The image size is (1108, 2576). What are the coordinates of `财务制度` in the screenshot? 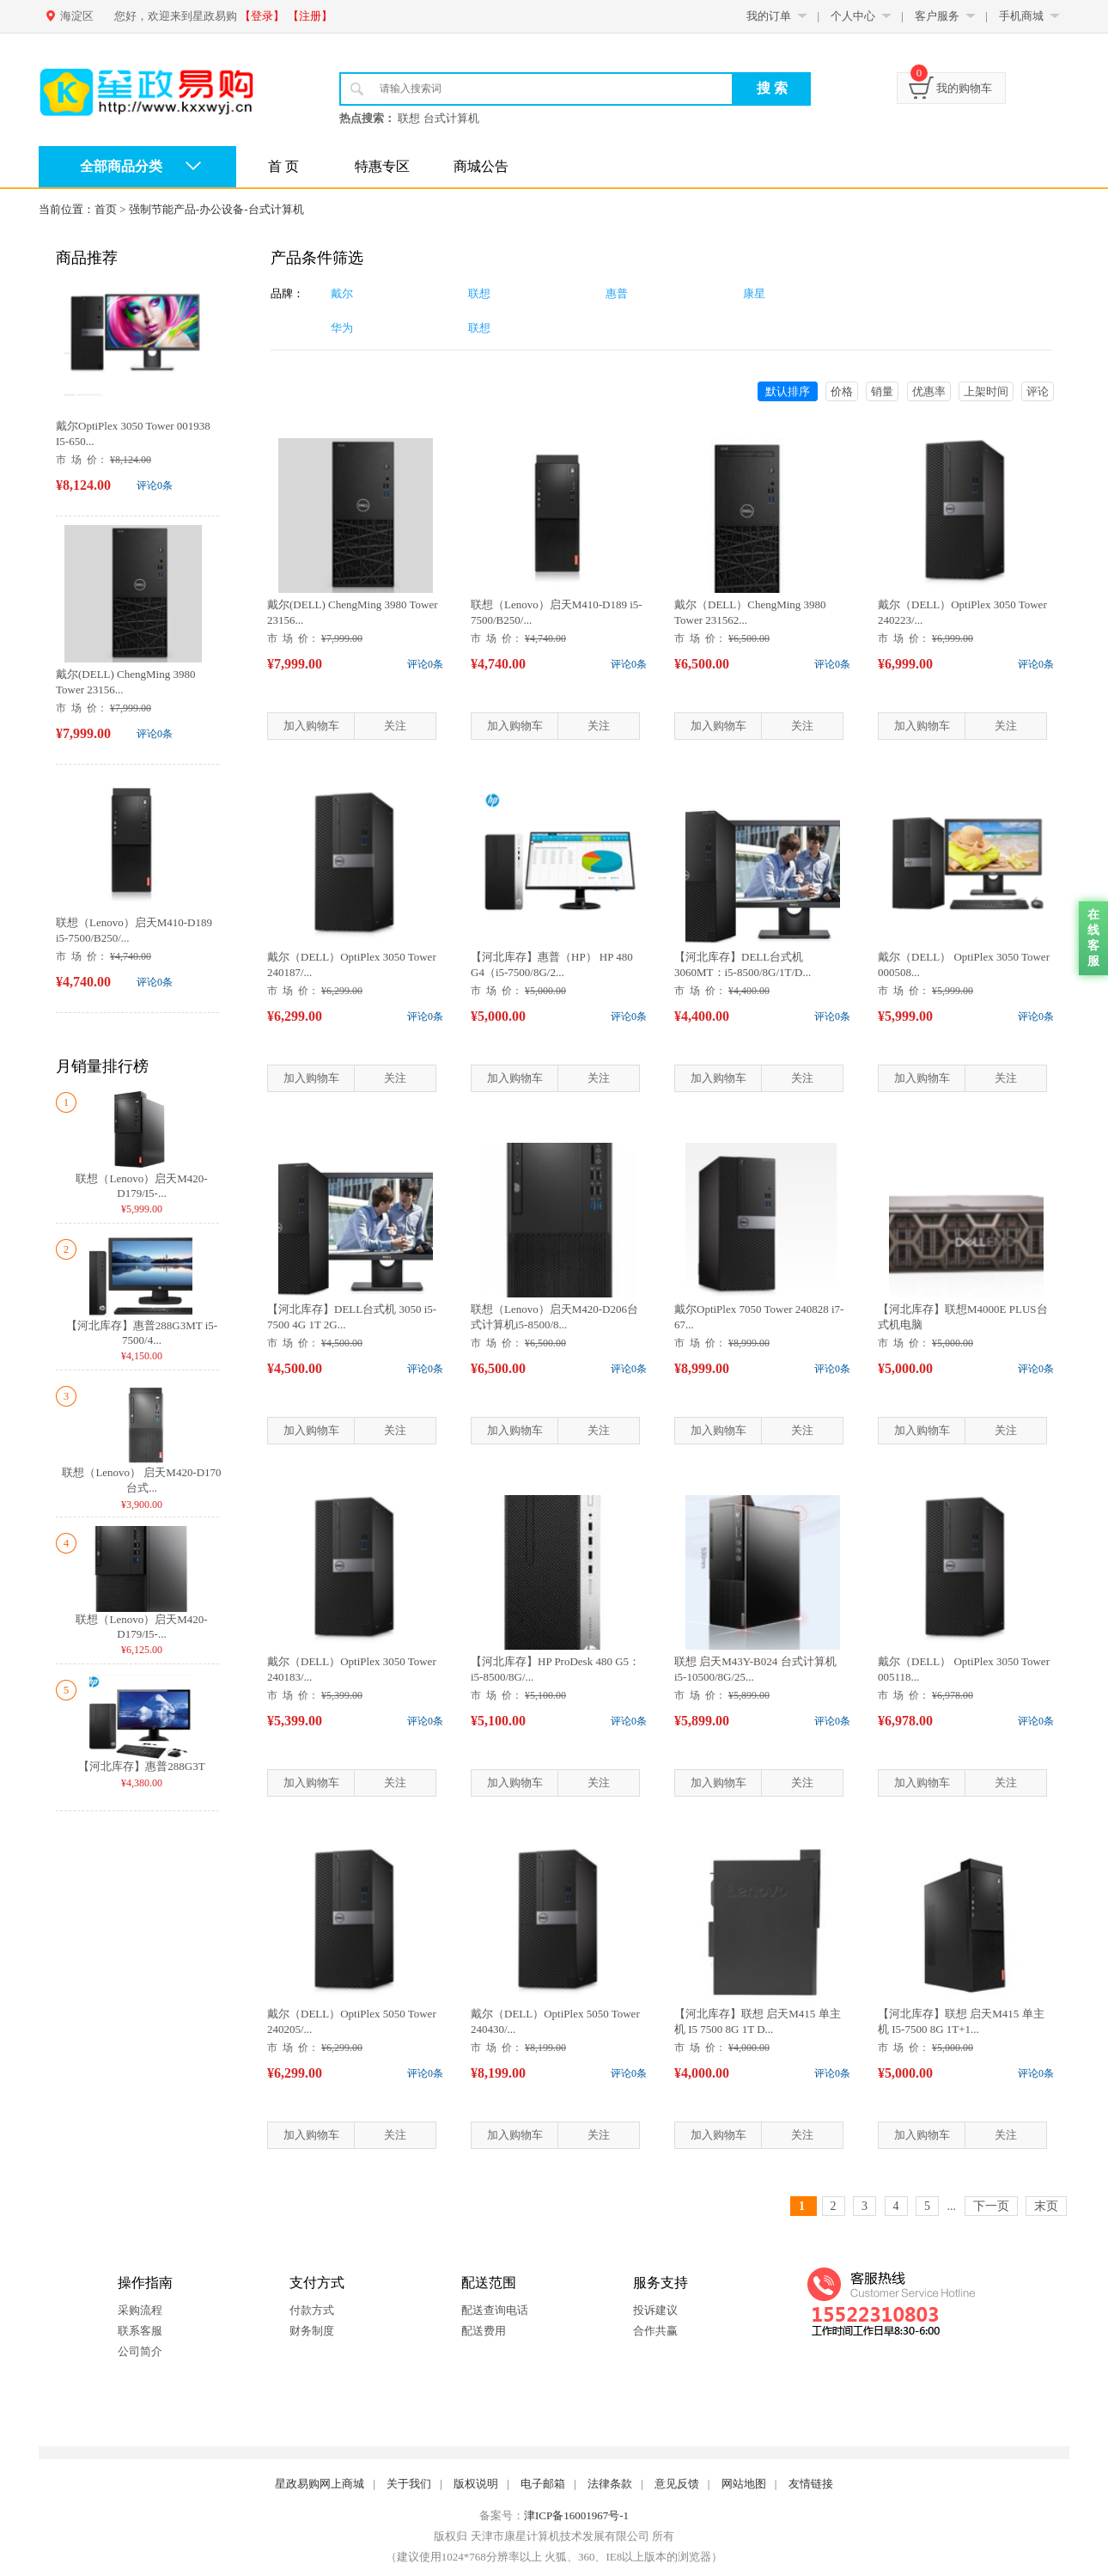 It's located at (311, 2330).